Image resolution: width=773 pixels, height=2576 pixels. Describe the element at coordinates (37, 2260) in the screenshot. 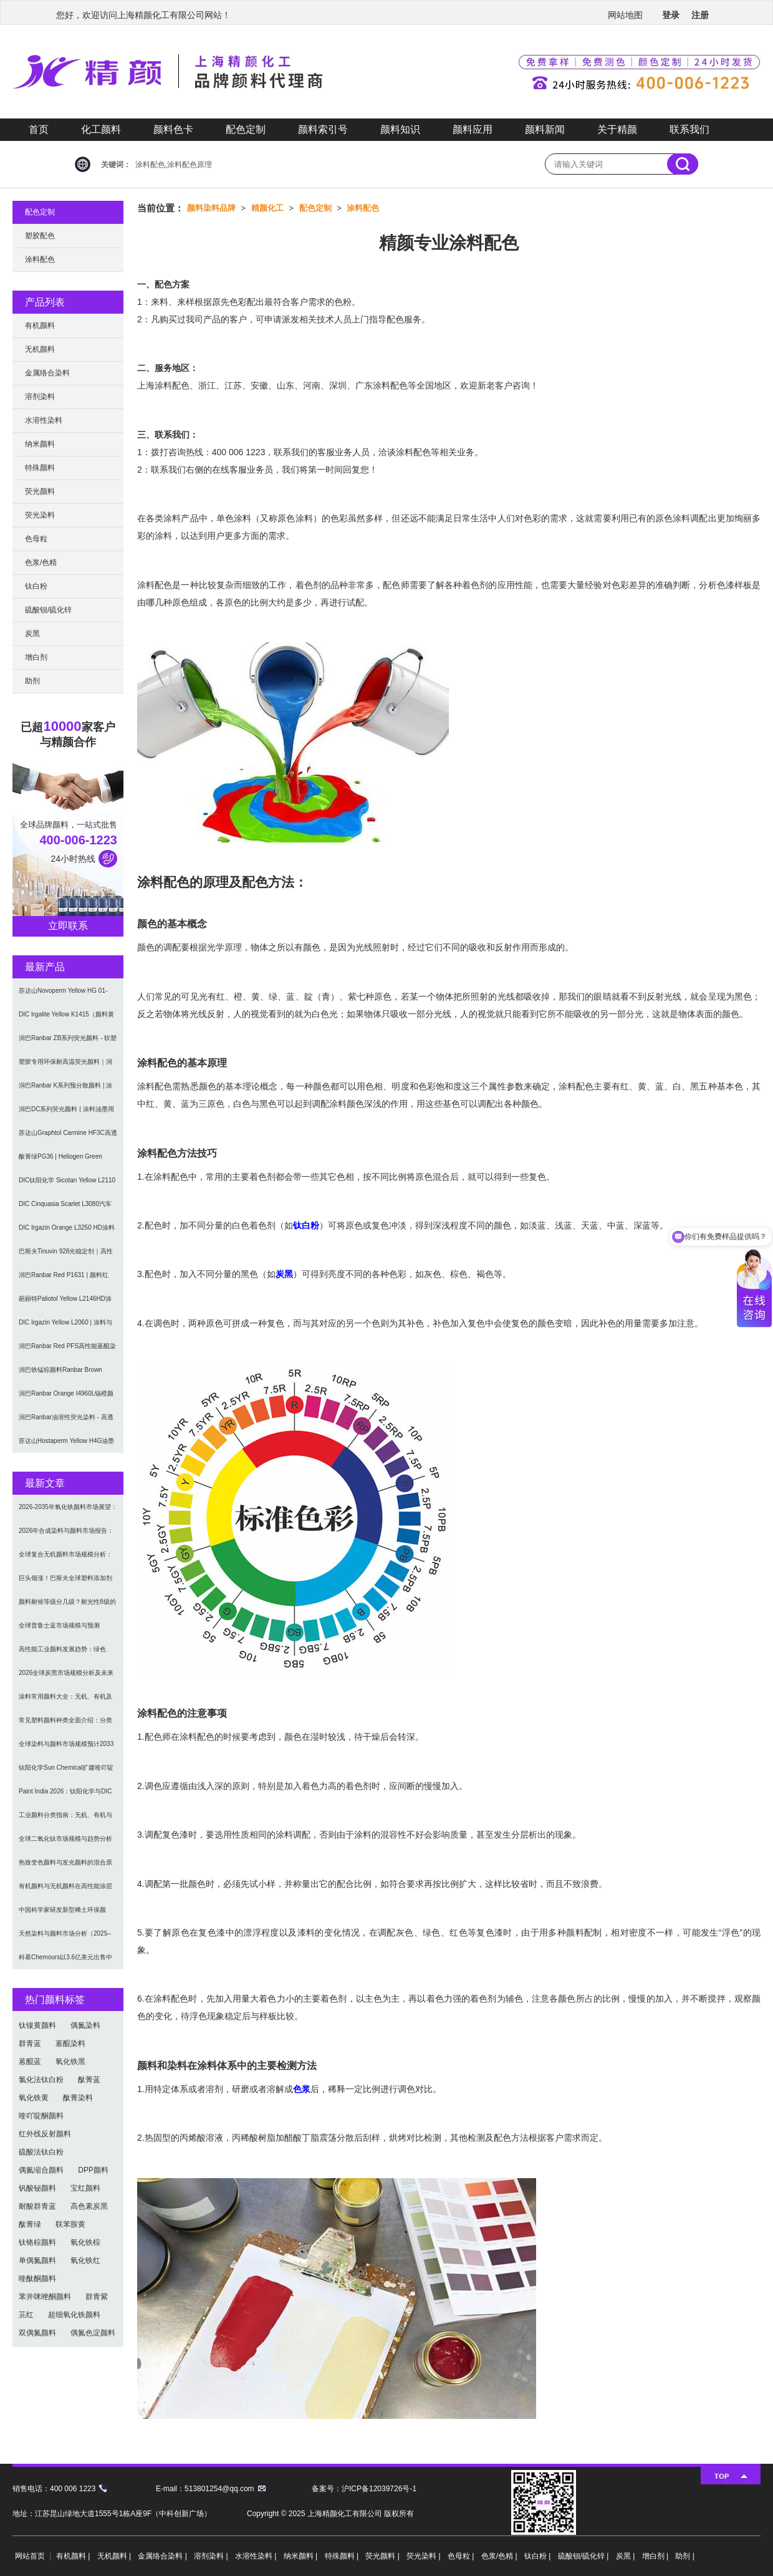

I see `单偶氮颜料` at that location.